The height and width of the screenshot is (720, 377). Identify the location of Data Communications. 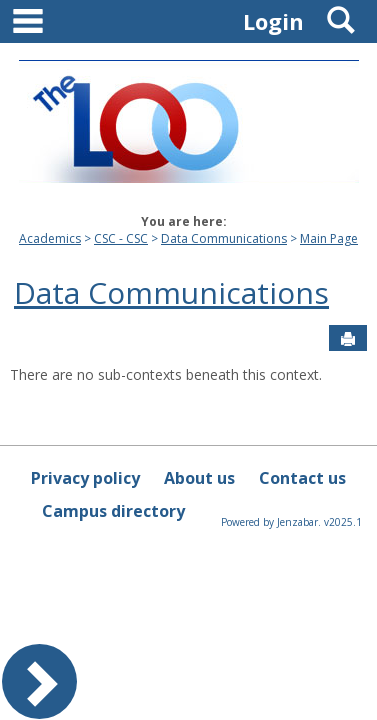
(224, 238).